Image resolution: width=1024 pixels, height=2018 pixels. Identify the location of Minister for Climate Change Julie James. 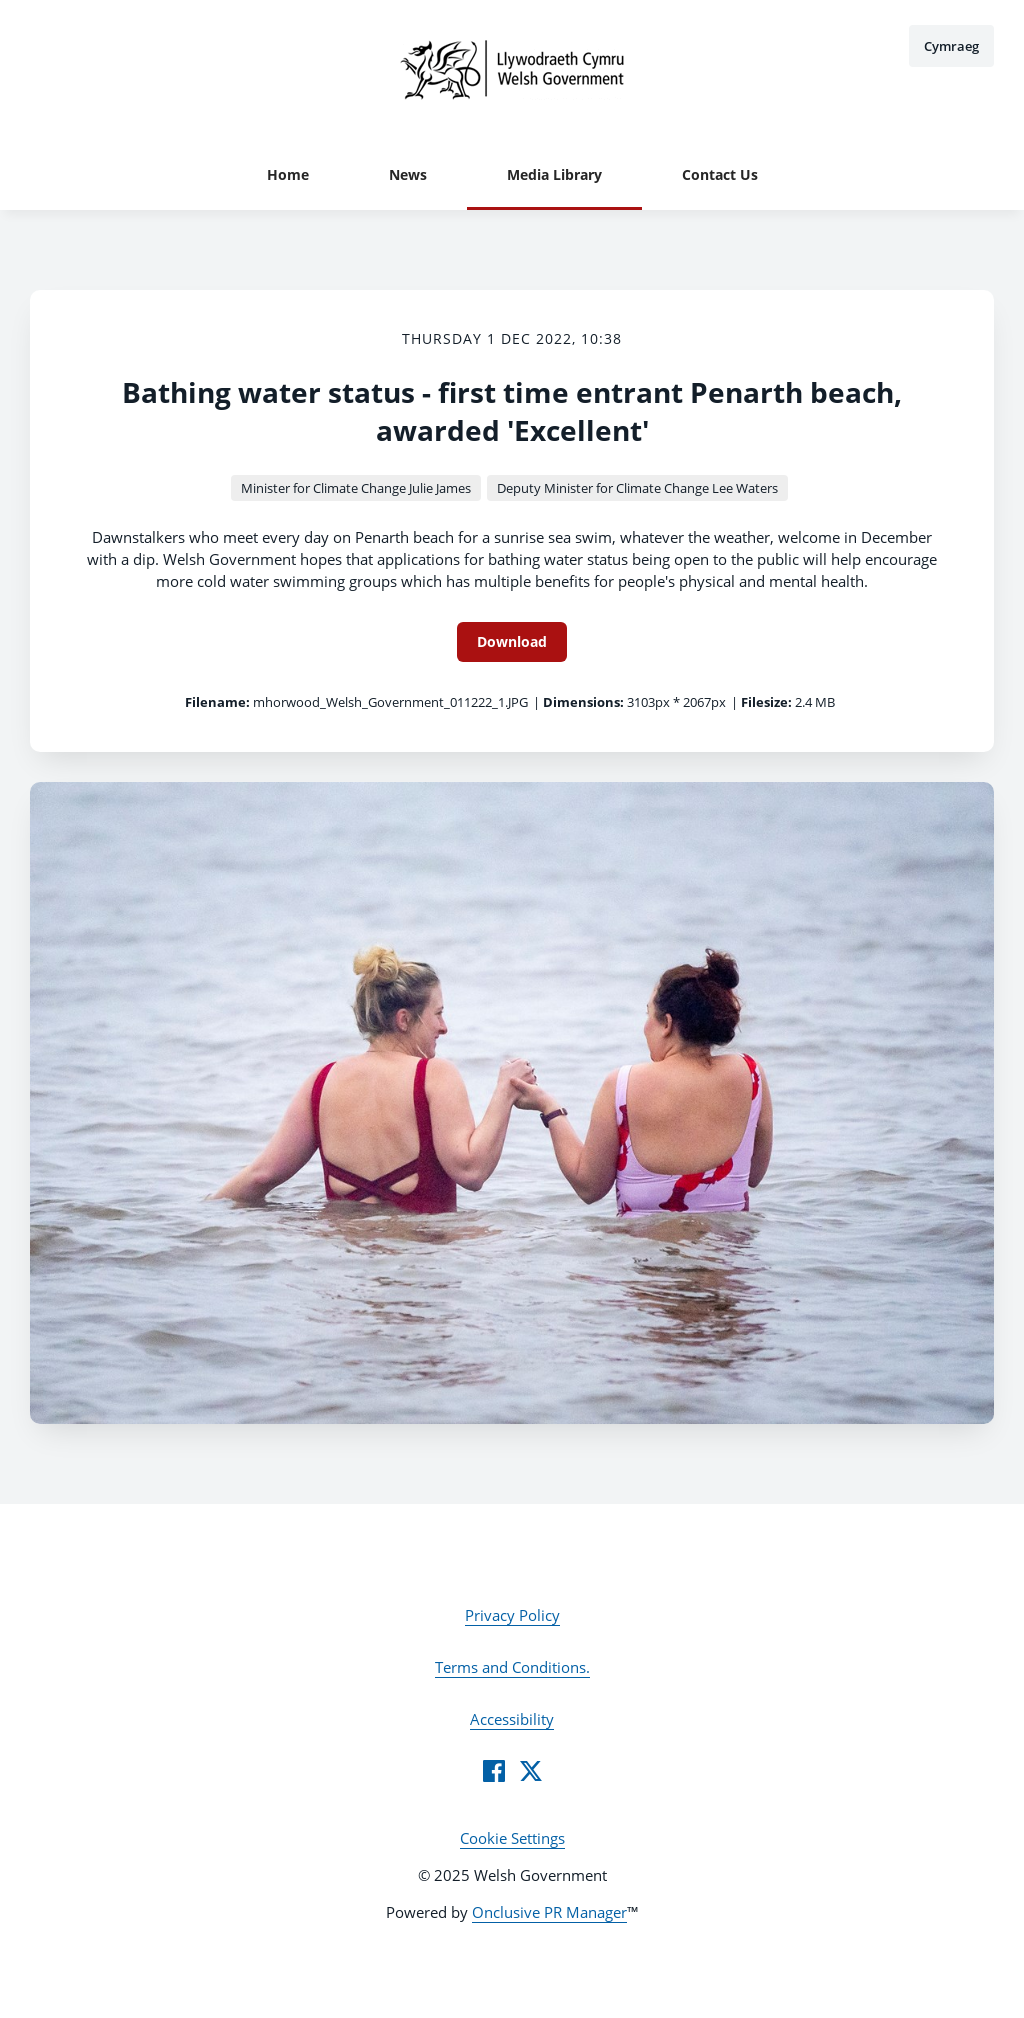
(356, 488).